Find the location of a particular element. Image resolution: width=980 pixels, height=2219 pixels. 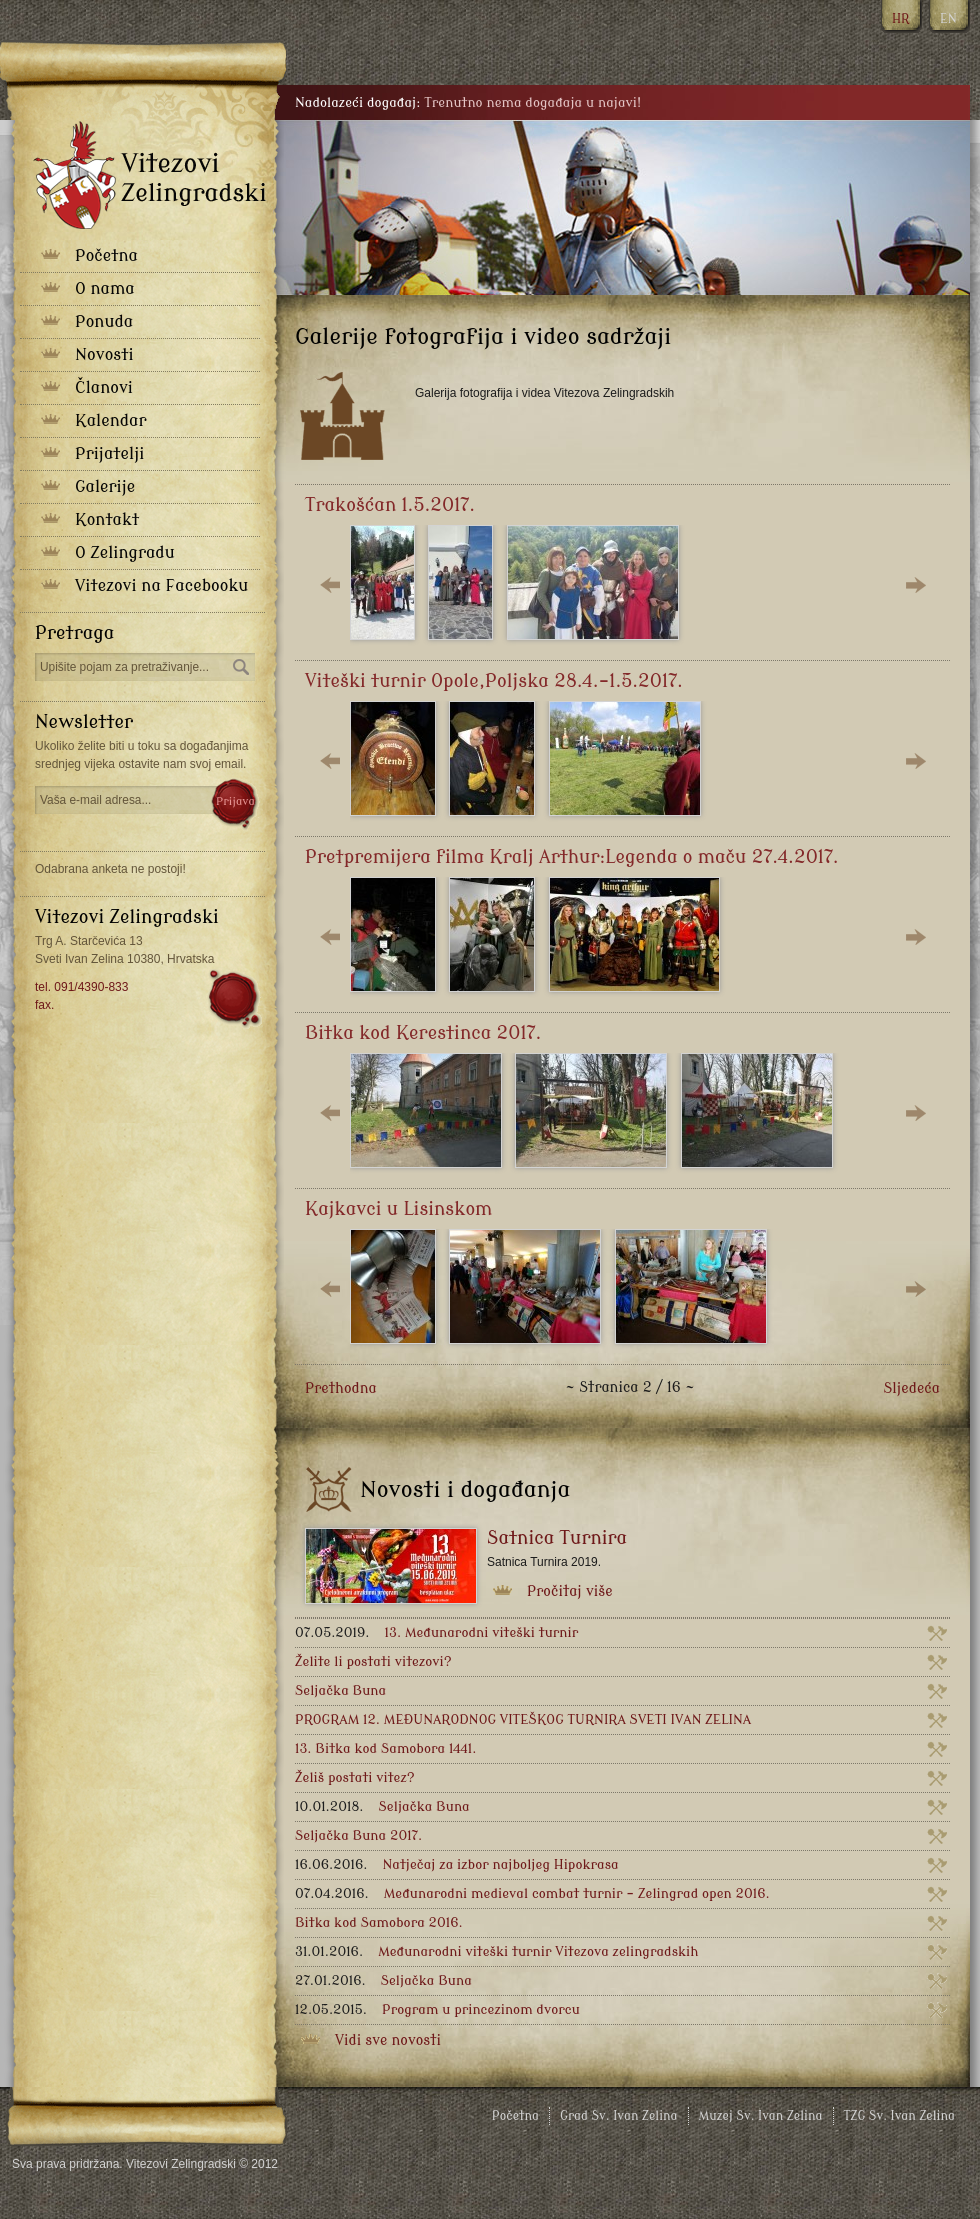

Pročitaj više is located at coordinates (570, 1591).